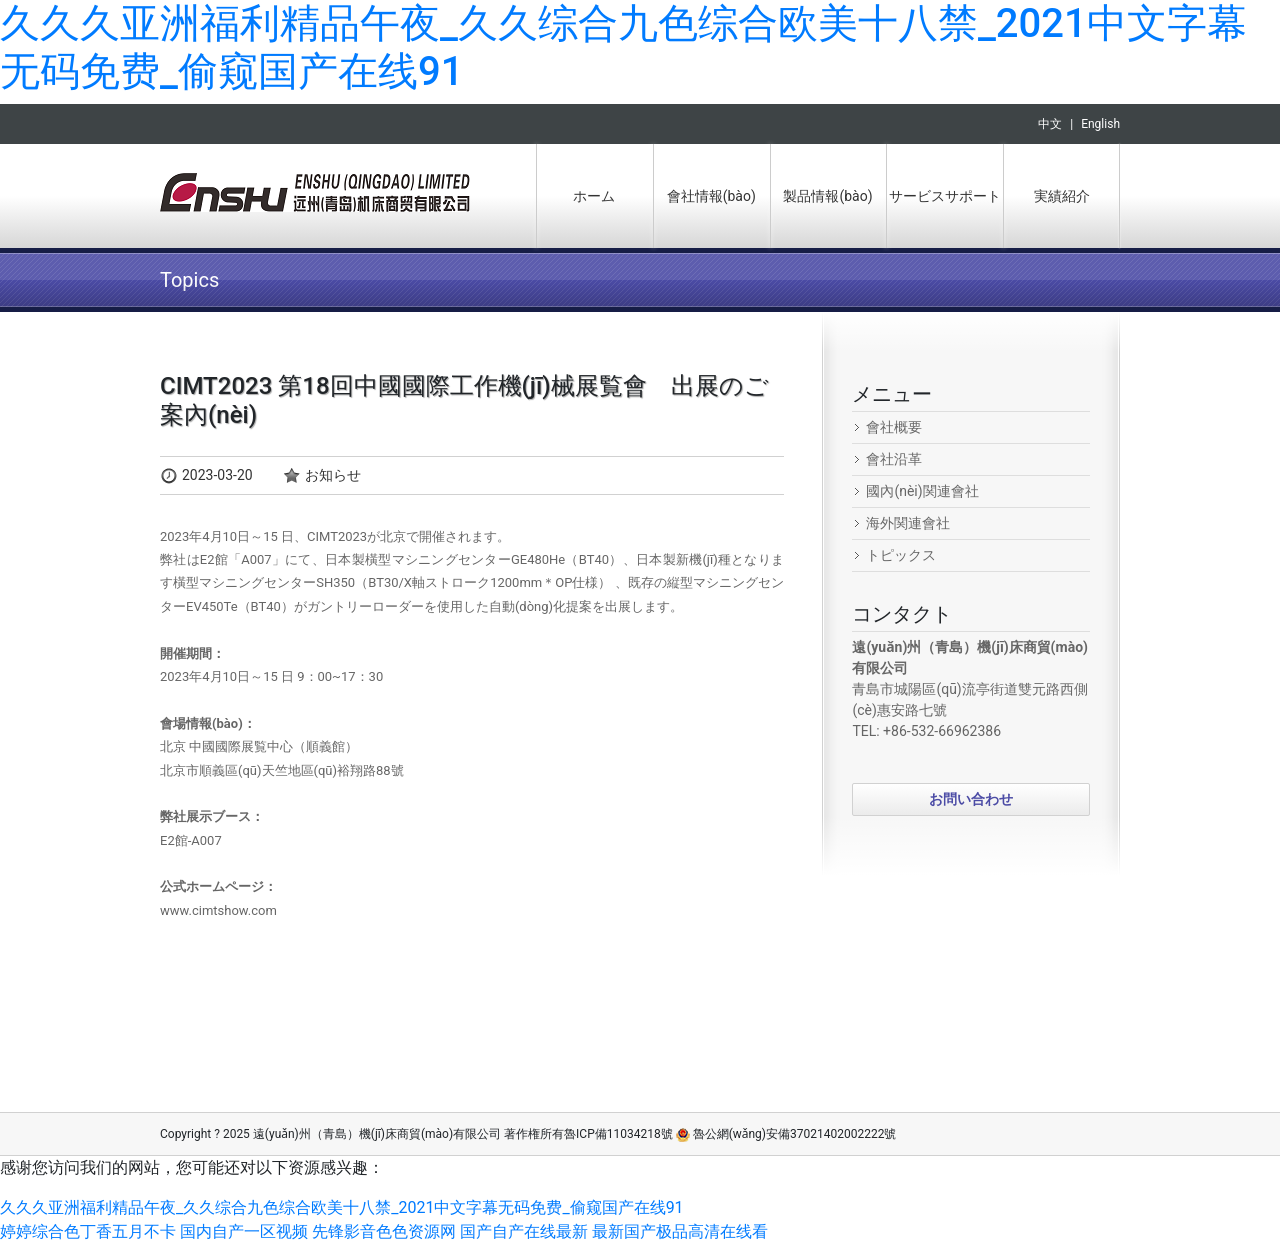  Describe the element at coordinates (971, 799) in the screenshot. I see `お問い合わせ` at that location.